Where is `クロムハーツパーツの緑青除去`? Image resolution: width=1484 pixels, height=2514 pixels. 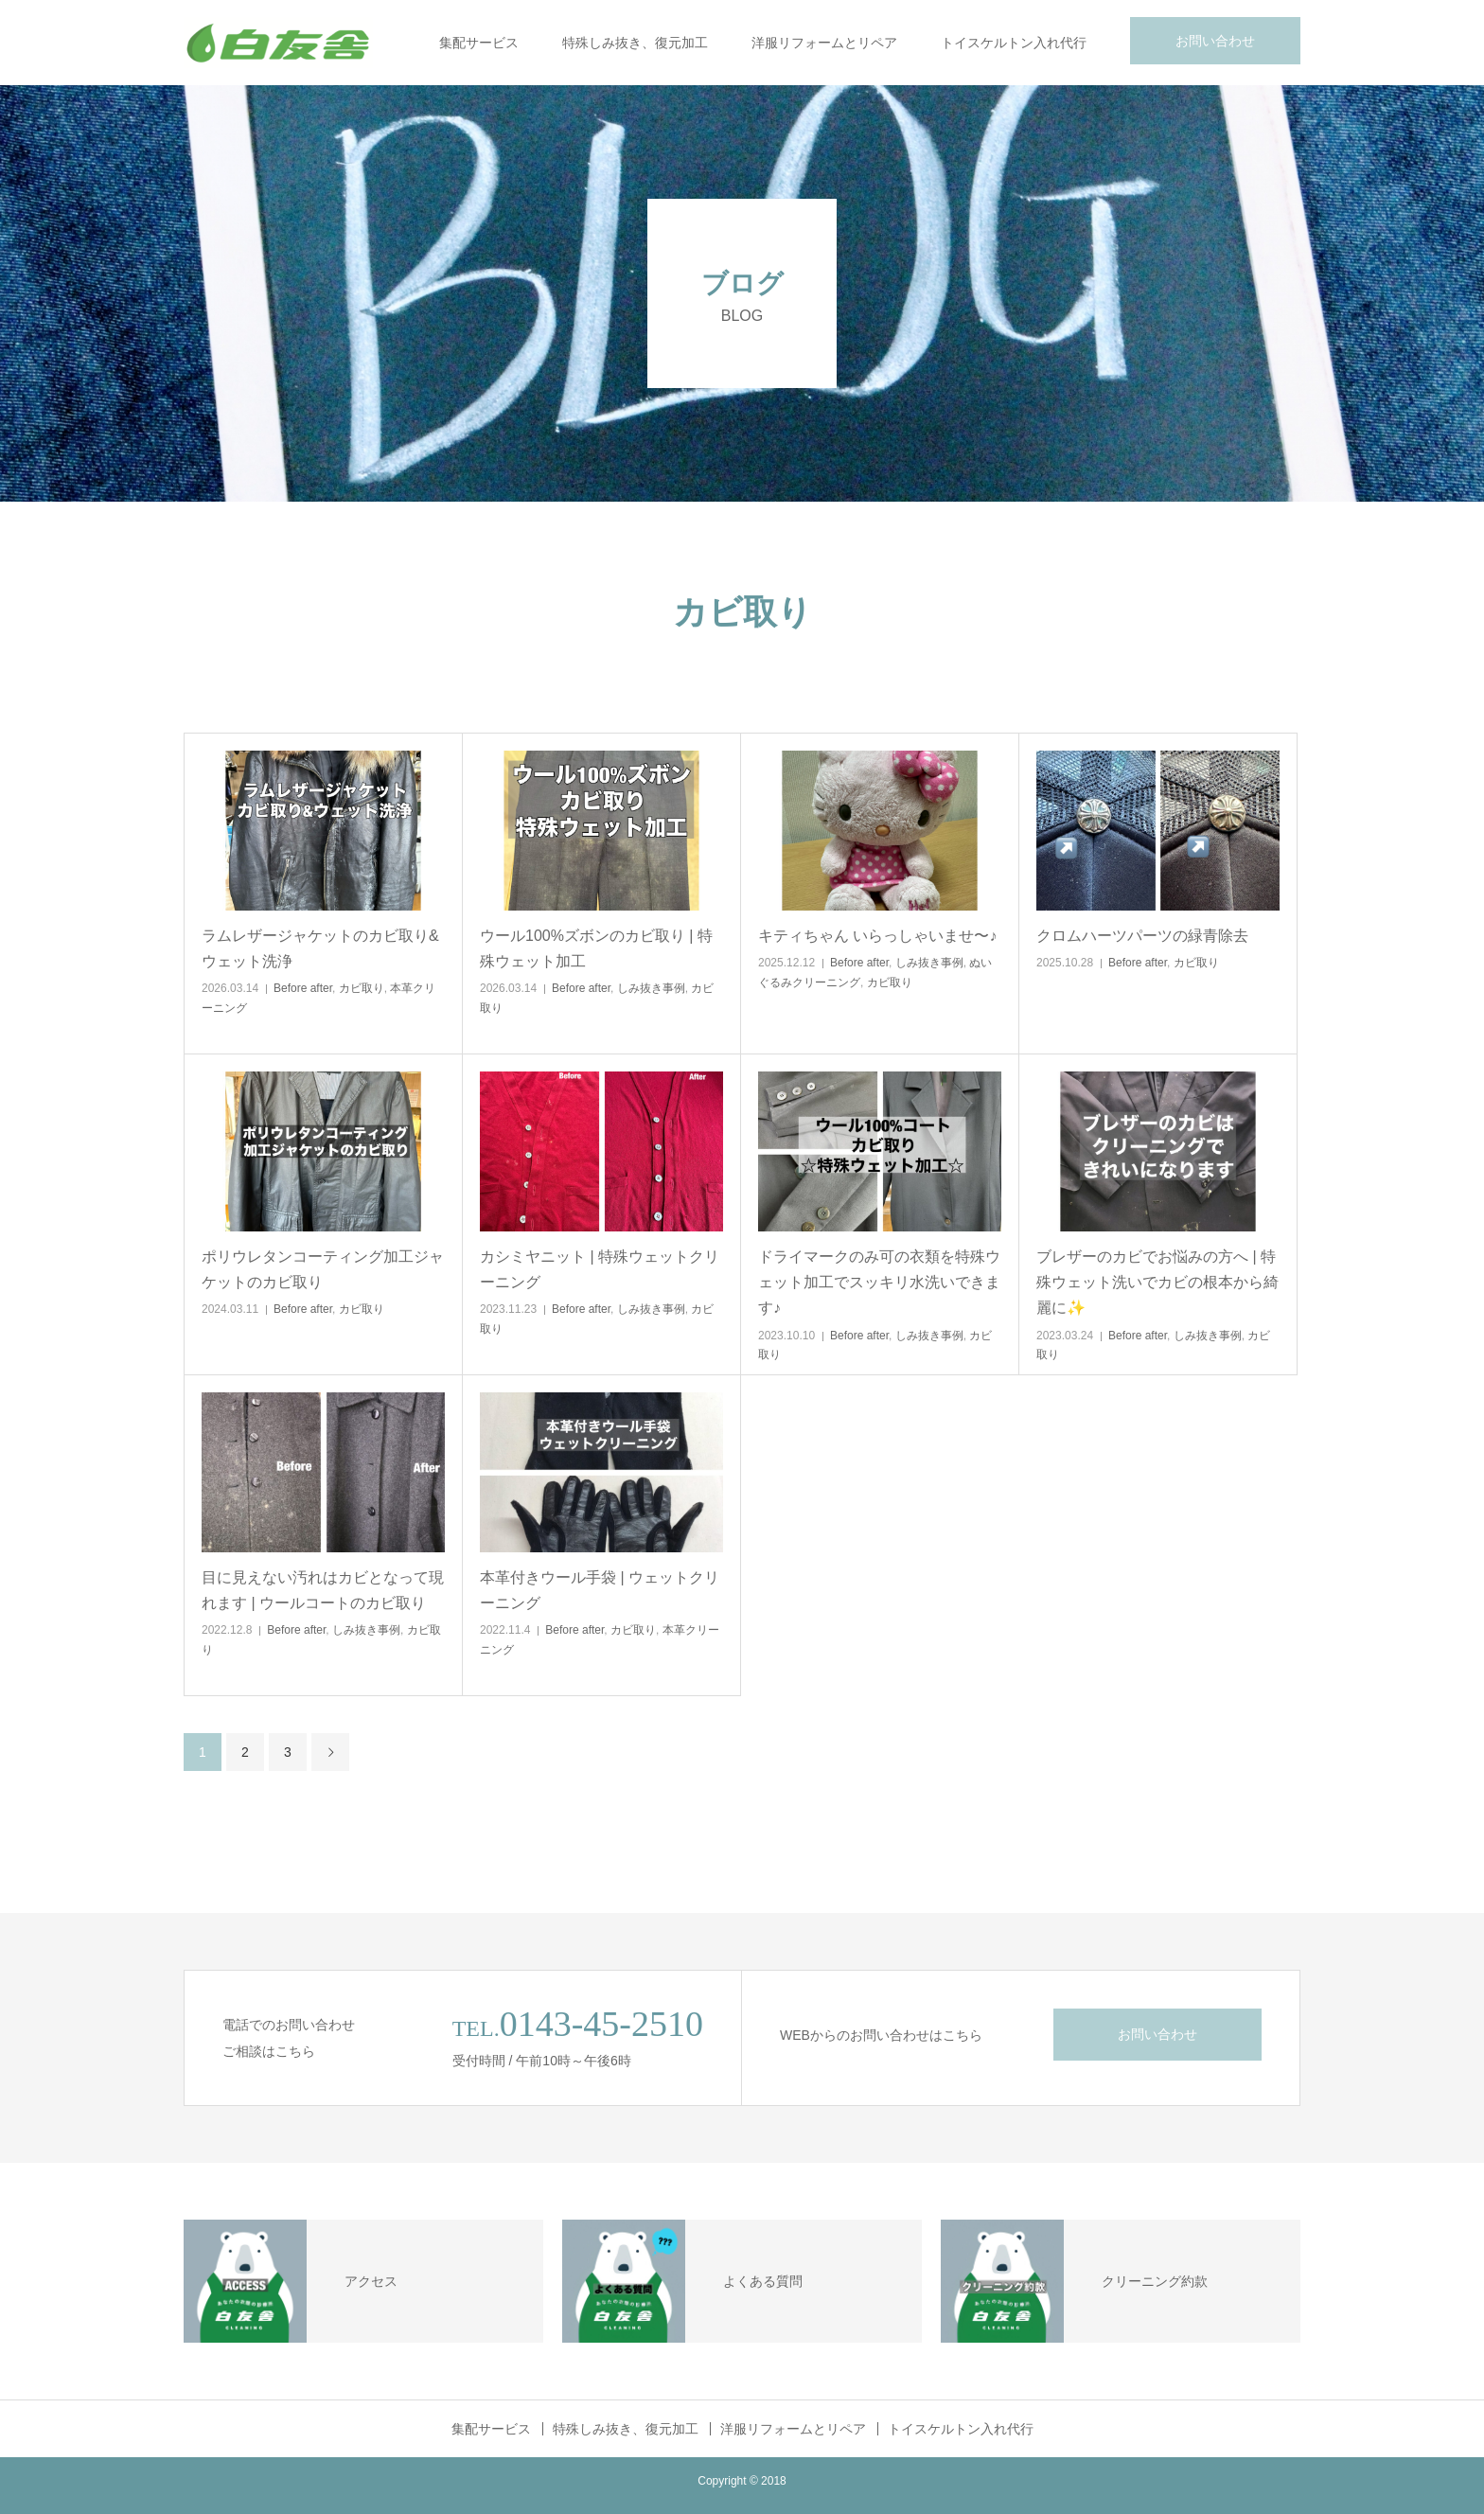
クロムハーツパーツの緑青除去 is located at coordinates (1142, 936).